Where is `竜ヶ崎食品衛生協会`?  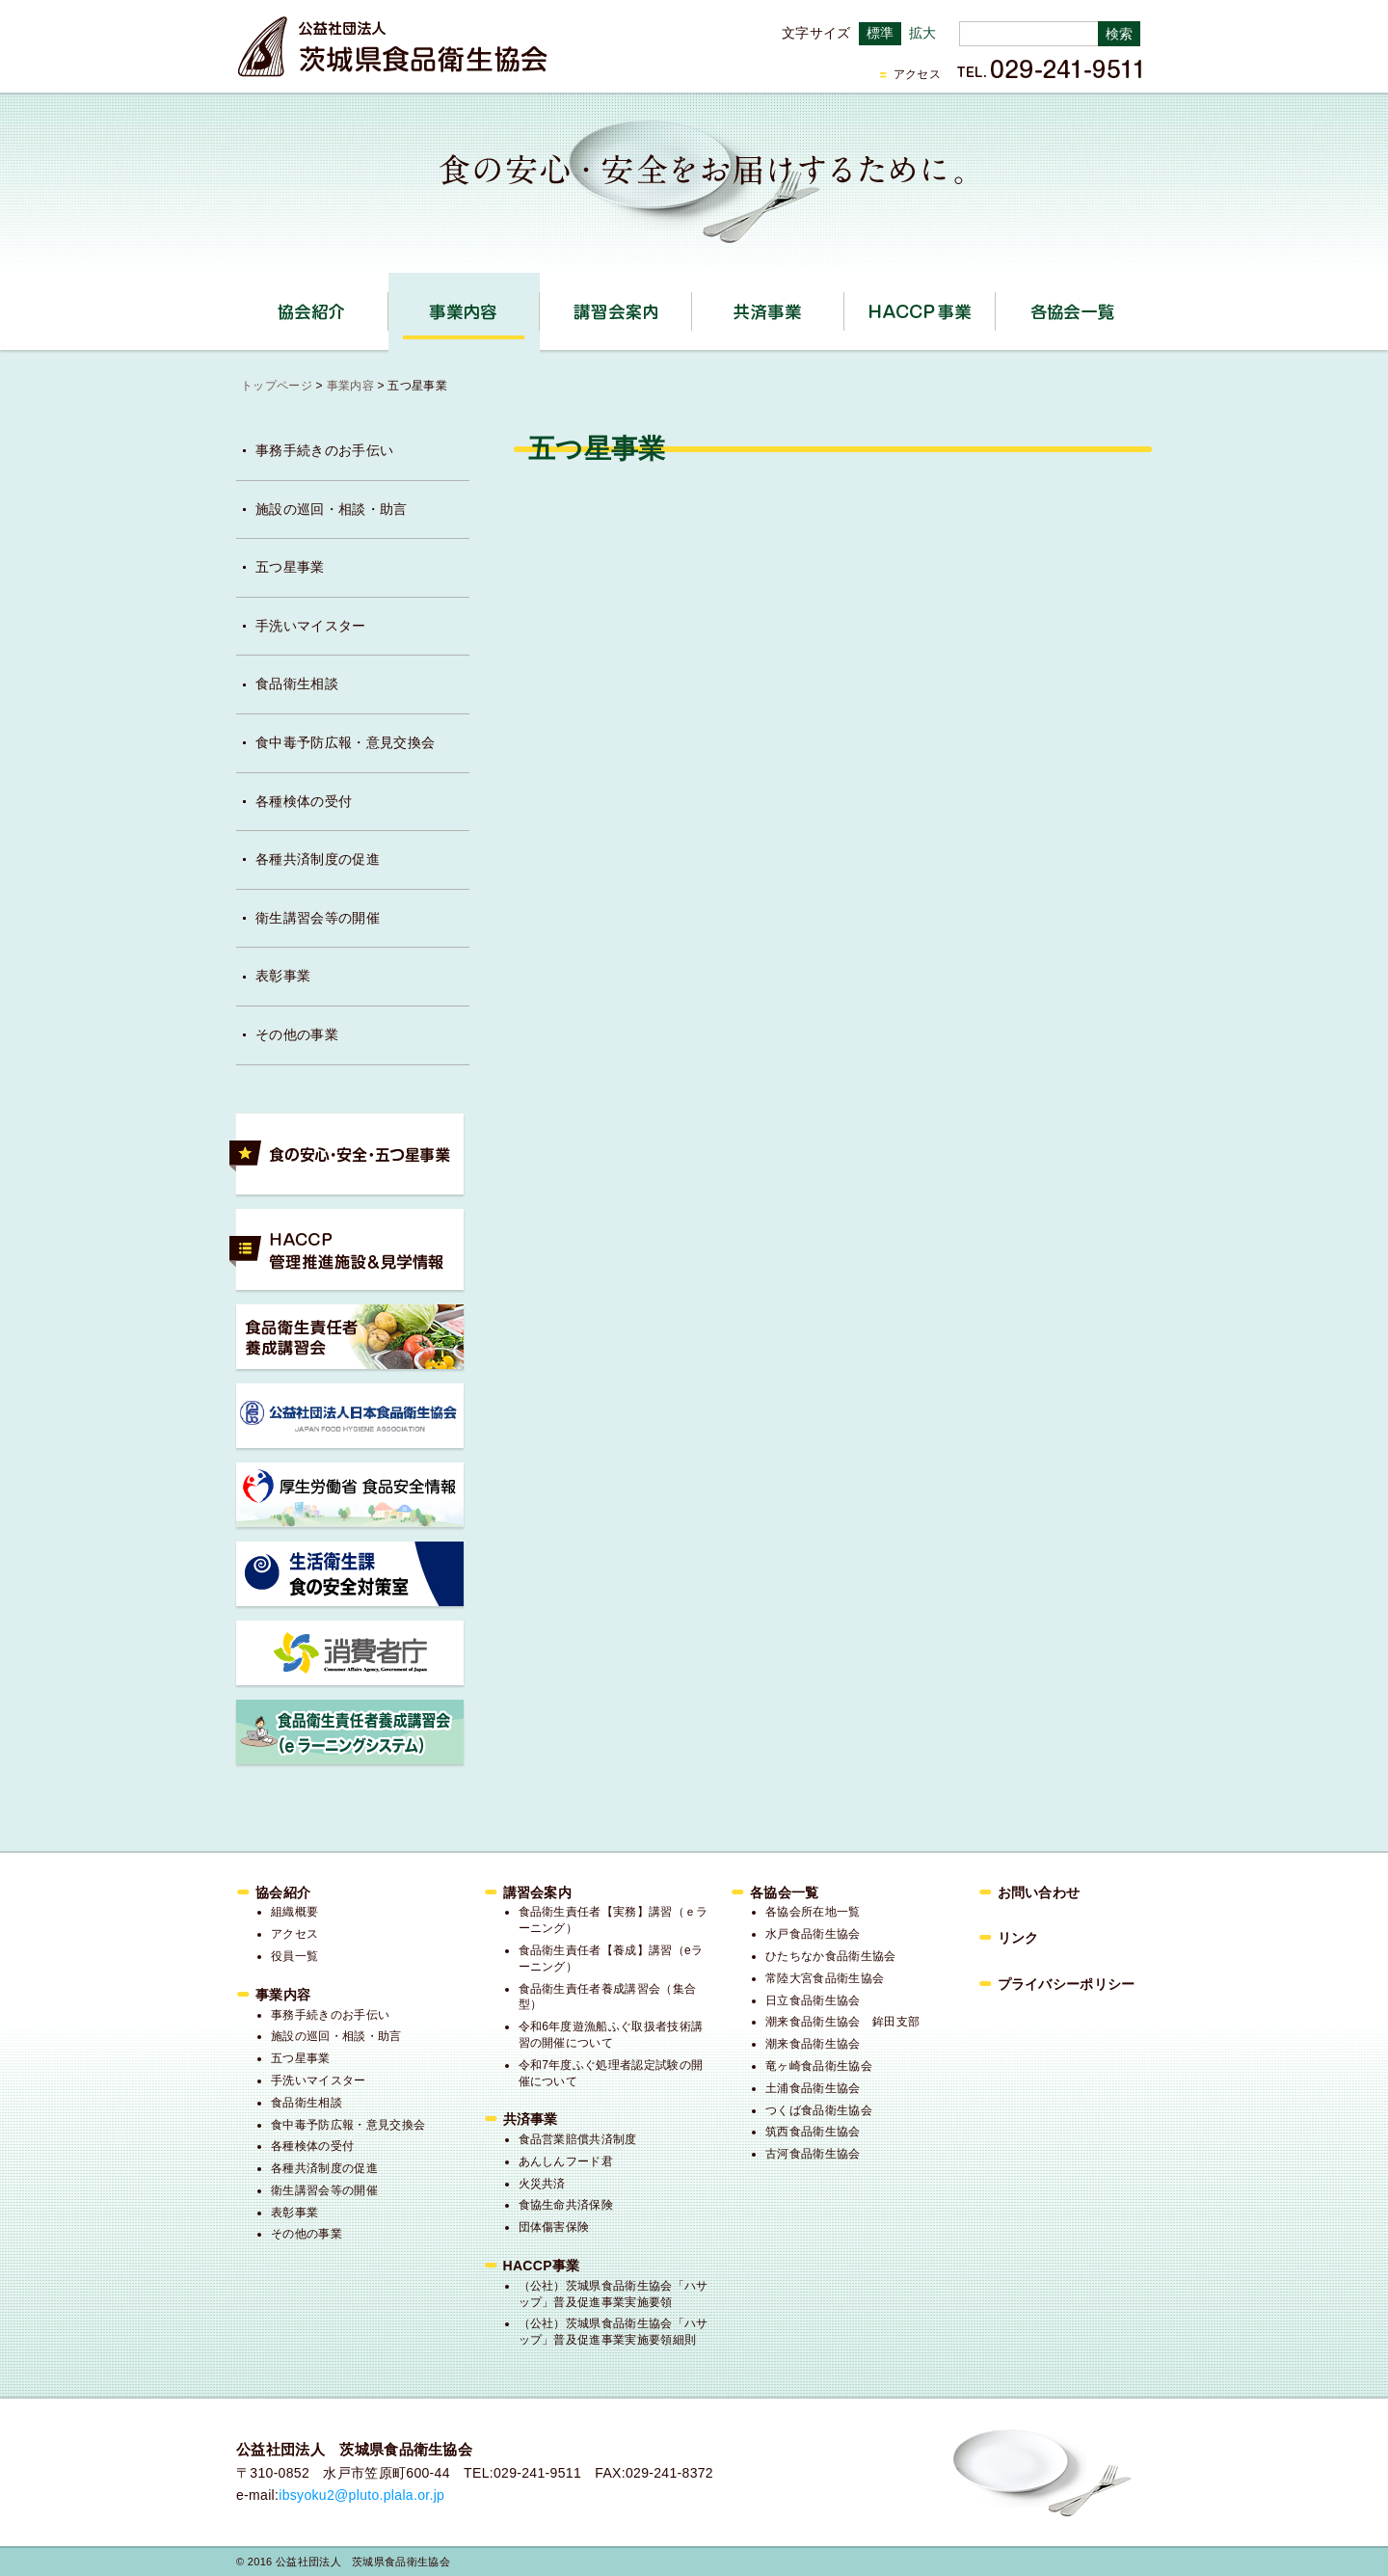 竜ヶ崎食品衛生協会 is located at coordinates (818, 2066).